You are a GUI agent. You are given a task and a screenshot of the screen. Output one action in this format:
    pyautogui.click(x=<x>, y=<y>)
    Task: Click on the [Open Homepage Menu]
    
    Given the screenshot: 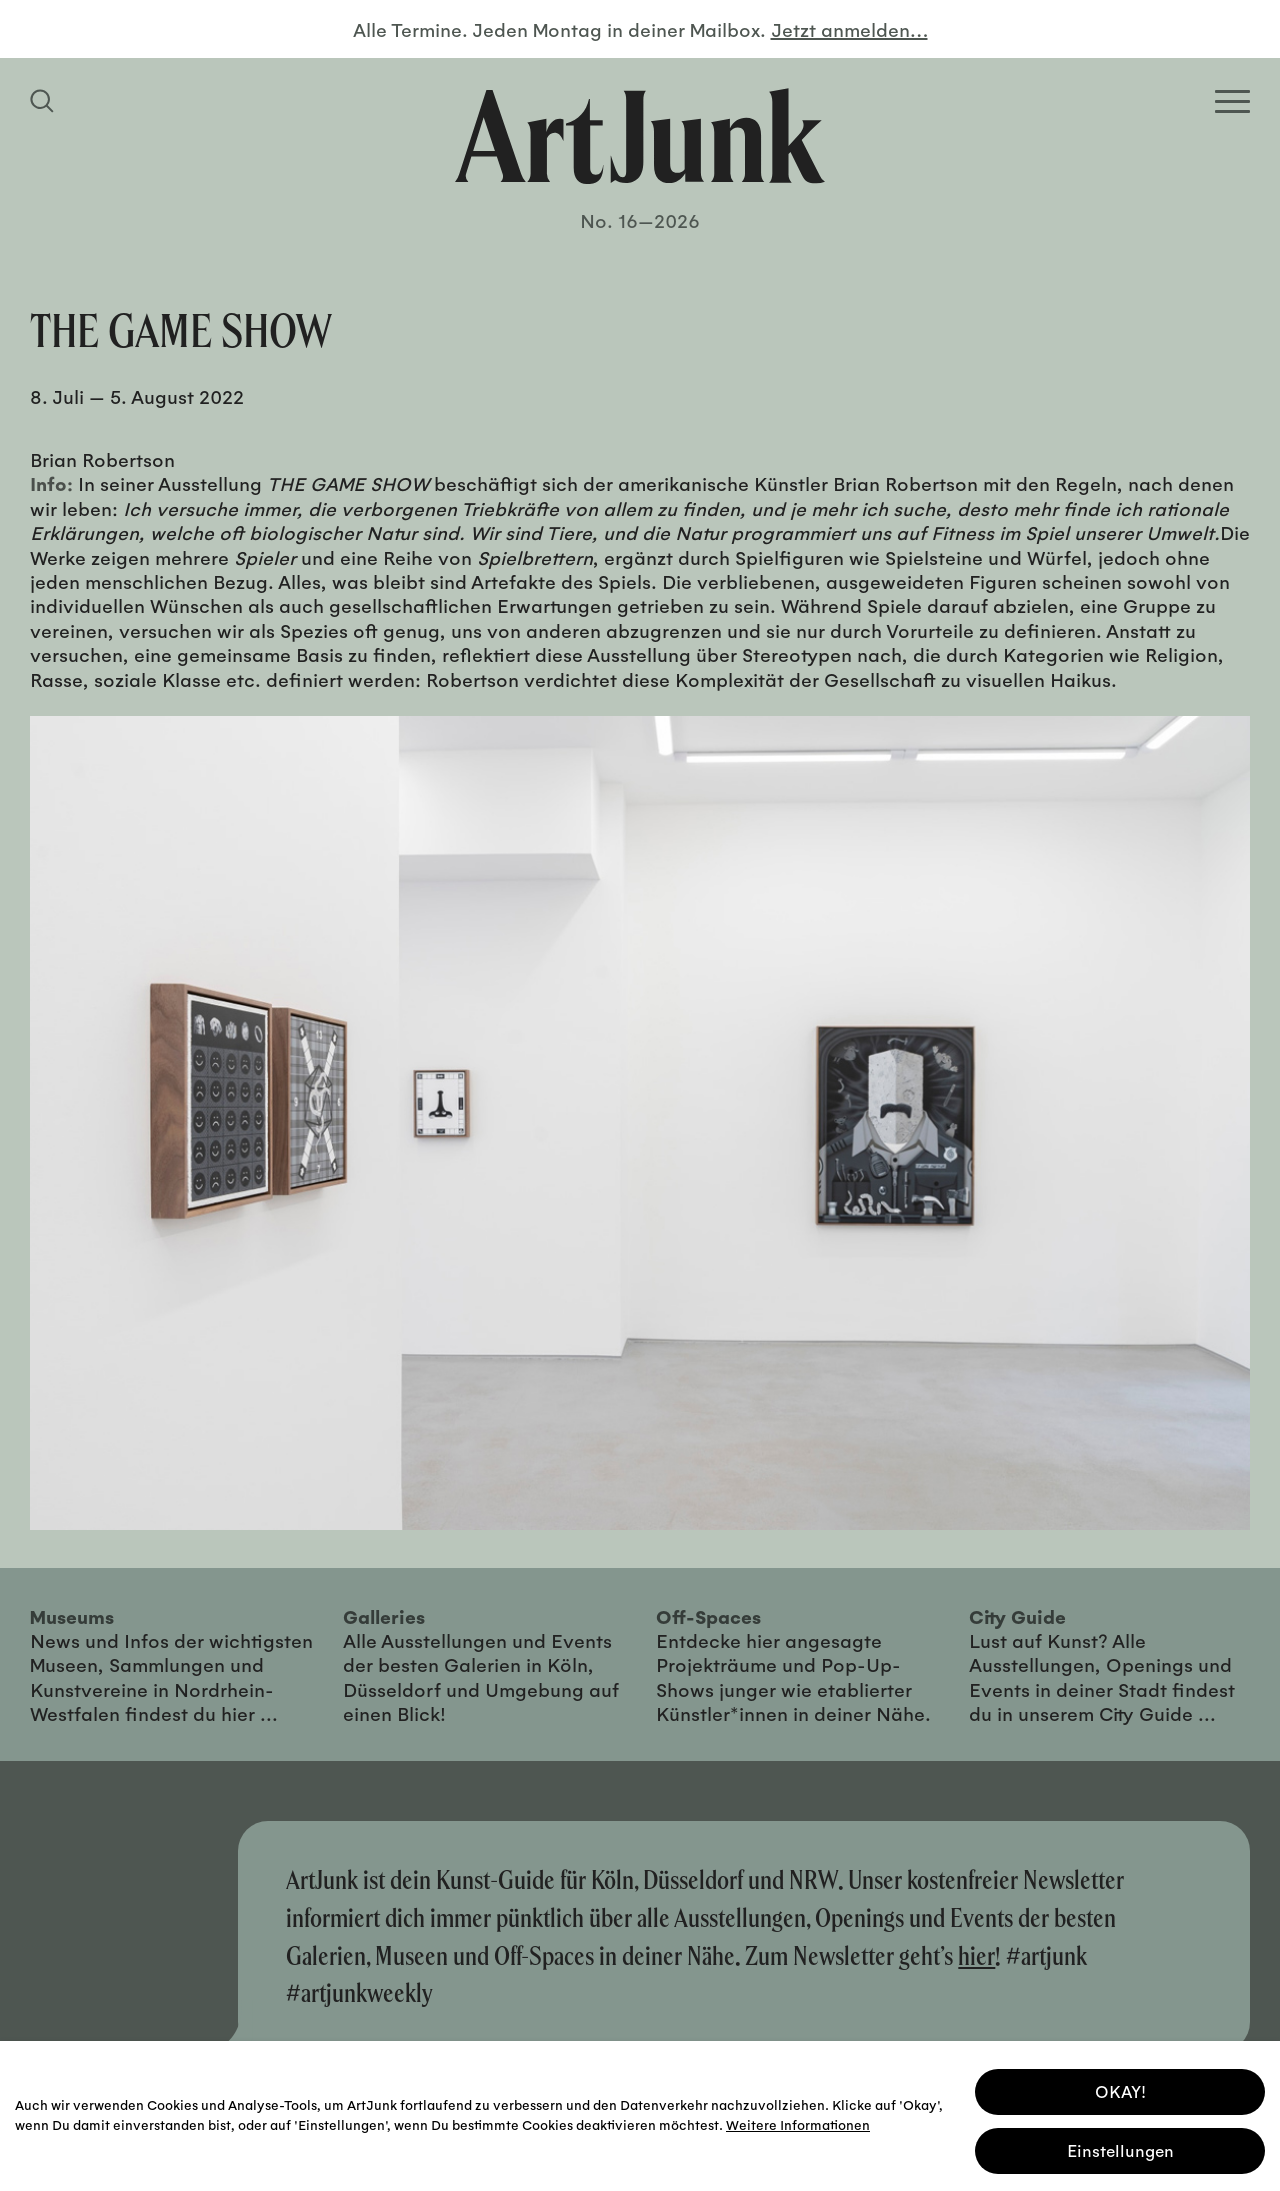 What is the action you would take?
    pyautogui.click(x=1232, y=101)
    